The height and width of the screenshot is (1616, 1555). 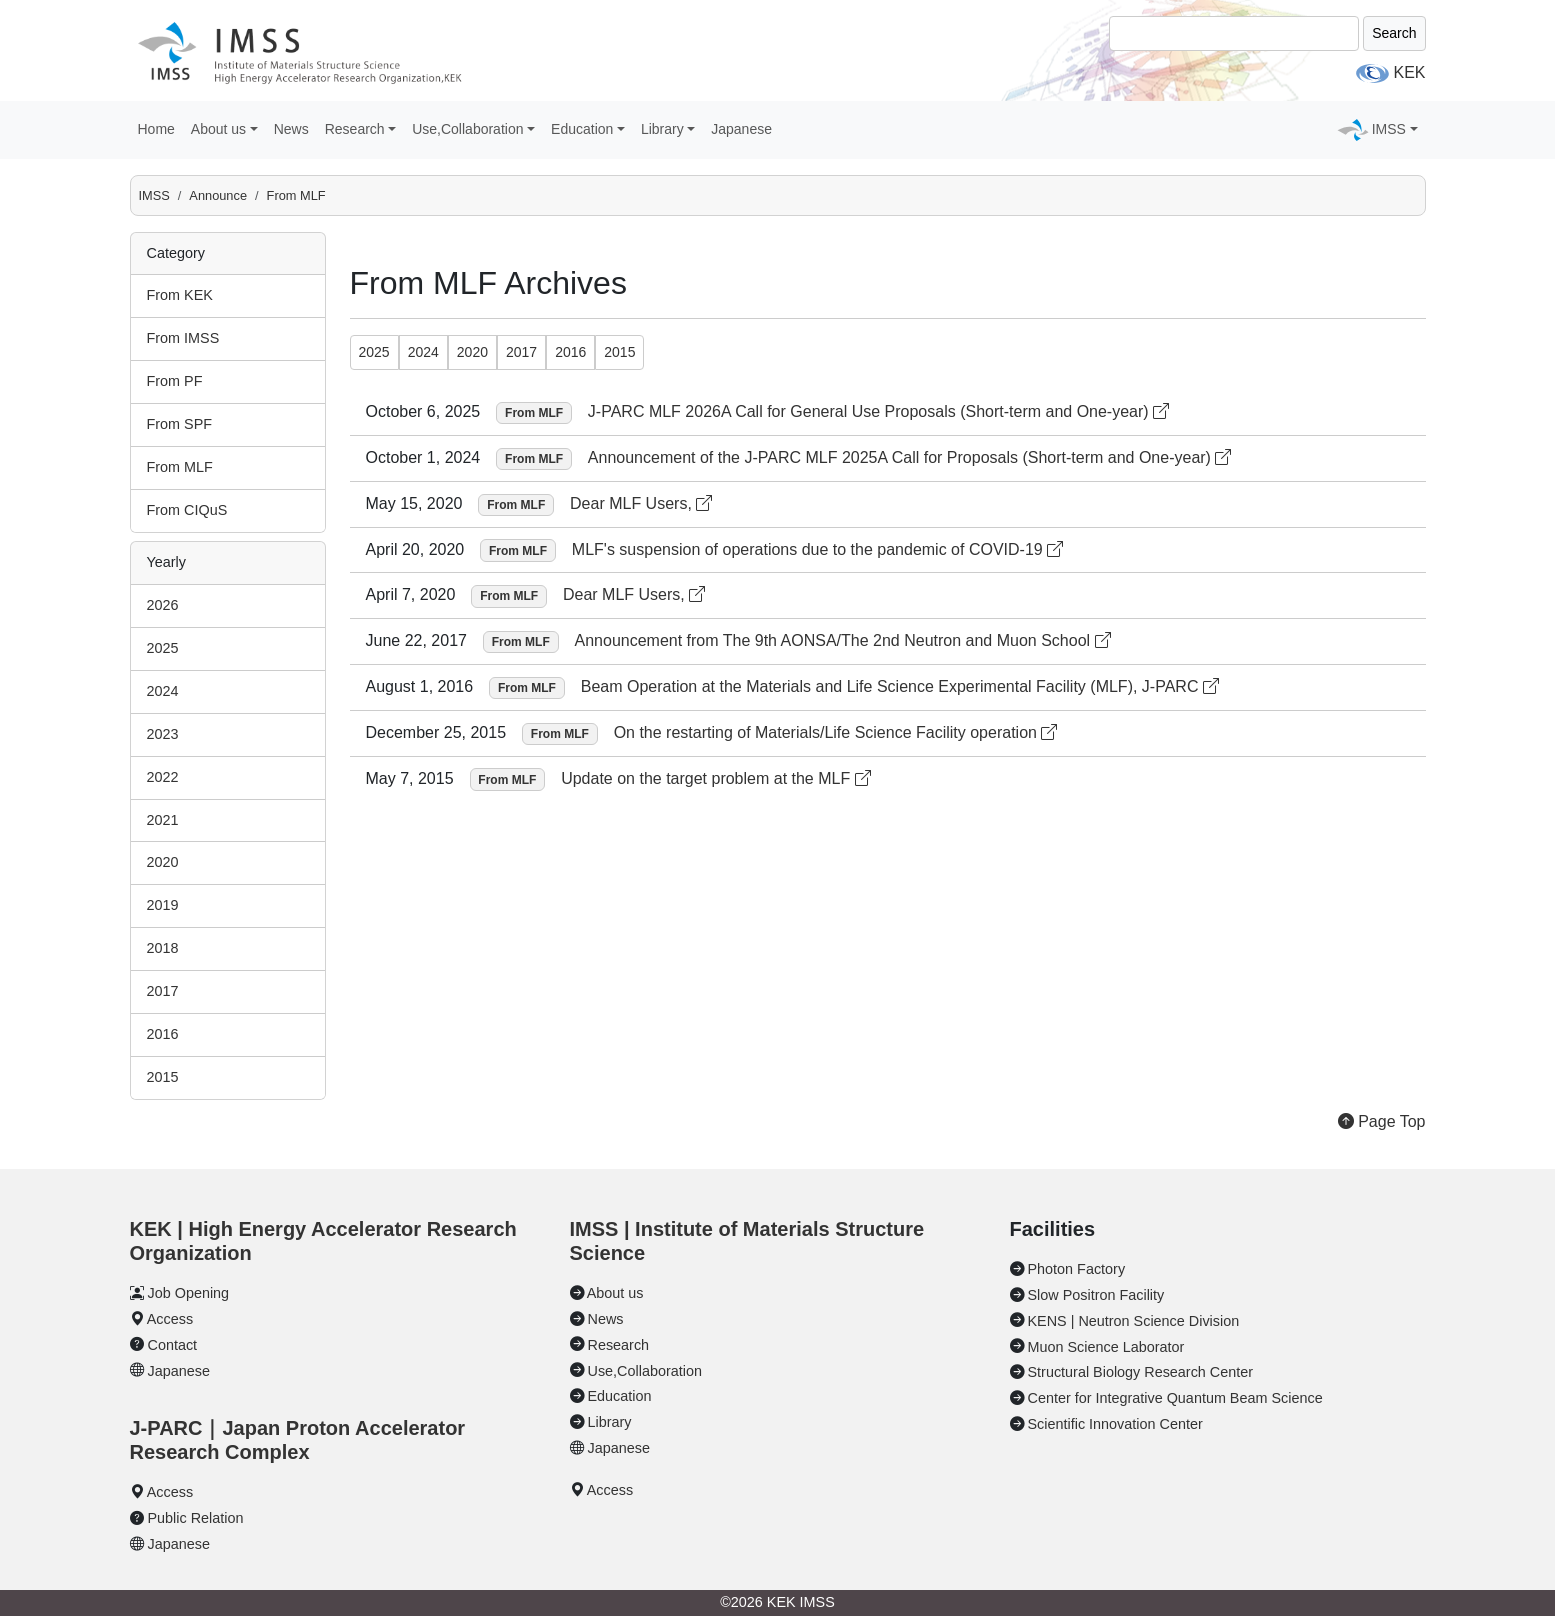 What do you see at coordinates (163, 1077) in the screenshot?
I see `2015` at bounding box center [163, 1077].